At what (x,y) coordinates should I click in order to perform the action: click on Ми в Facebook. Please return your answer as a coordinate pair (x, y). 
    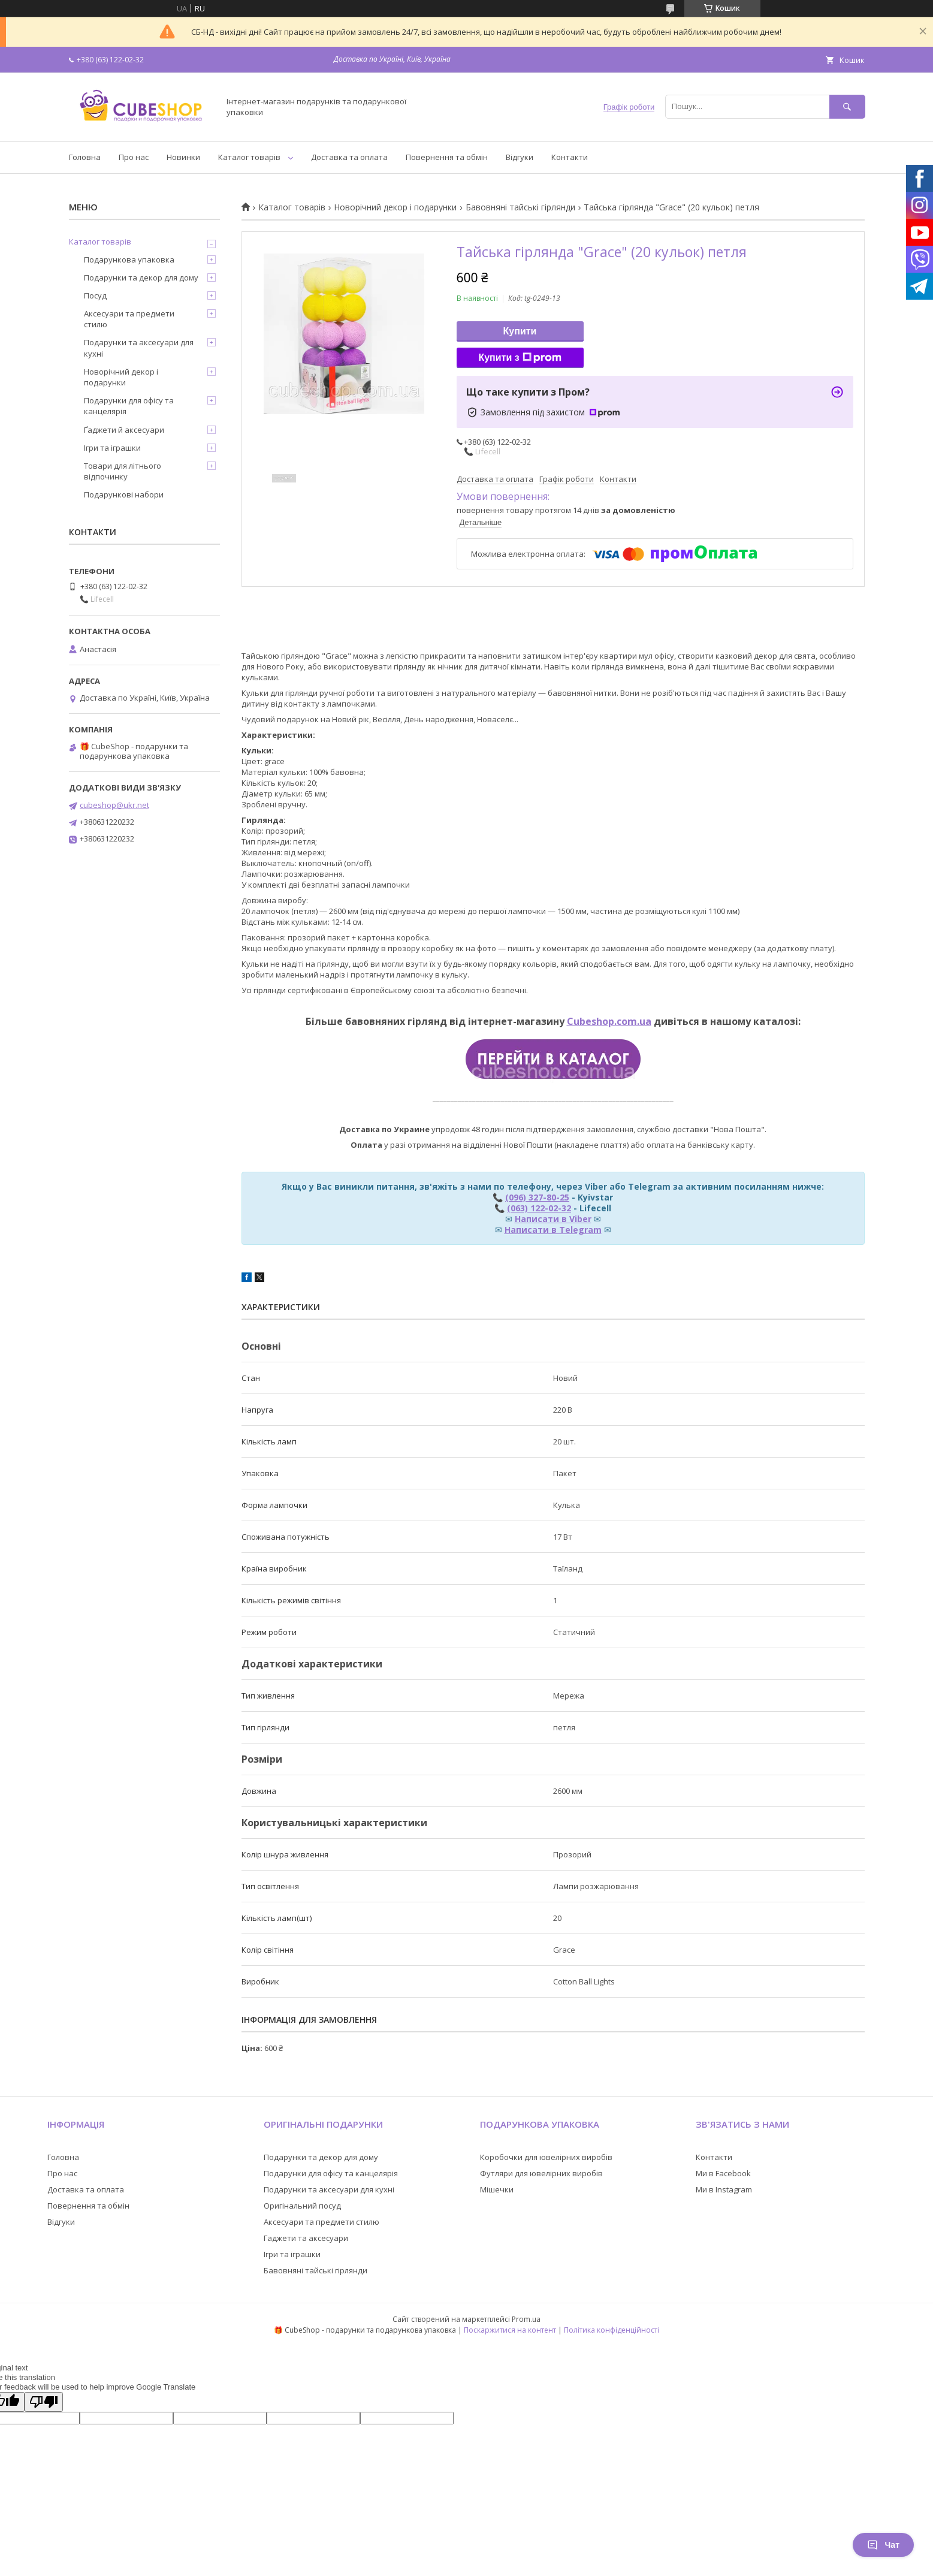
    Looking at the image, I should click on (723, 2173).